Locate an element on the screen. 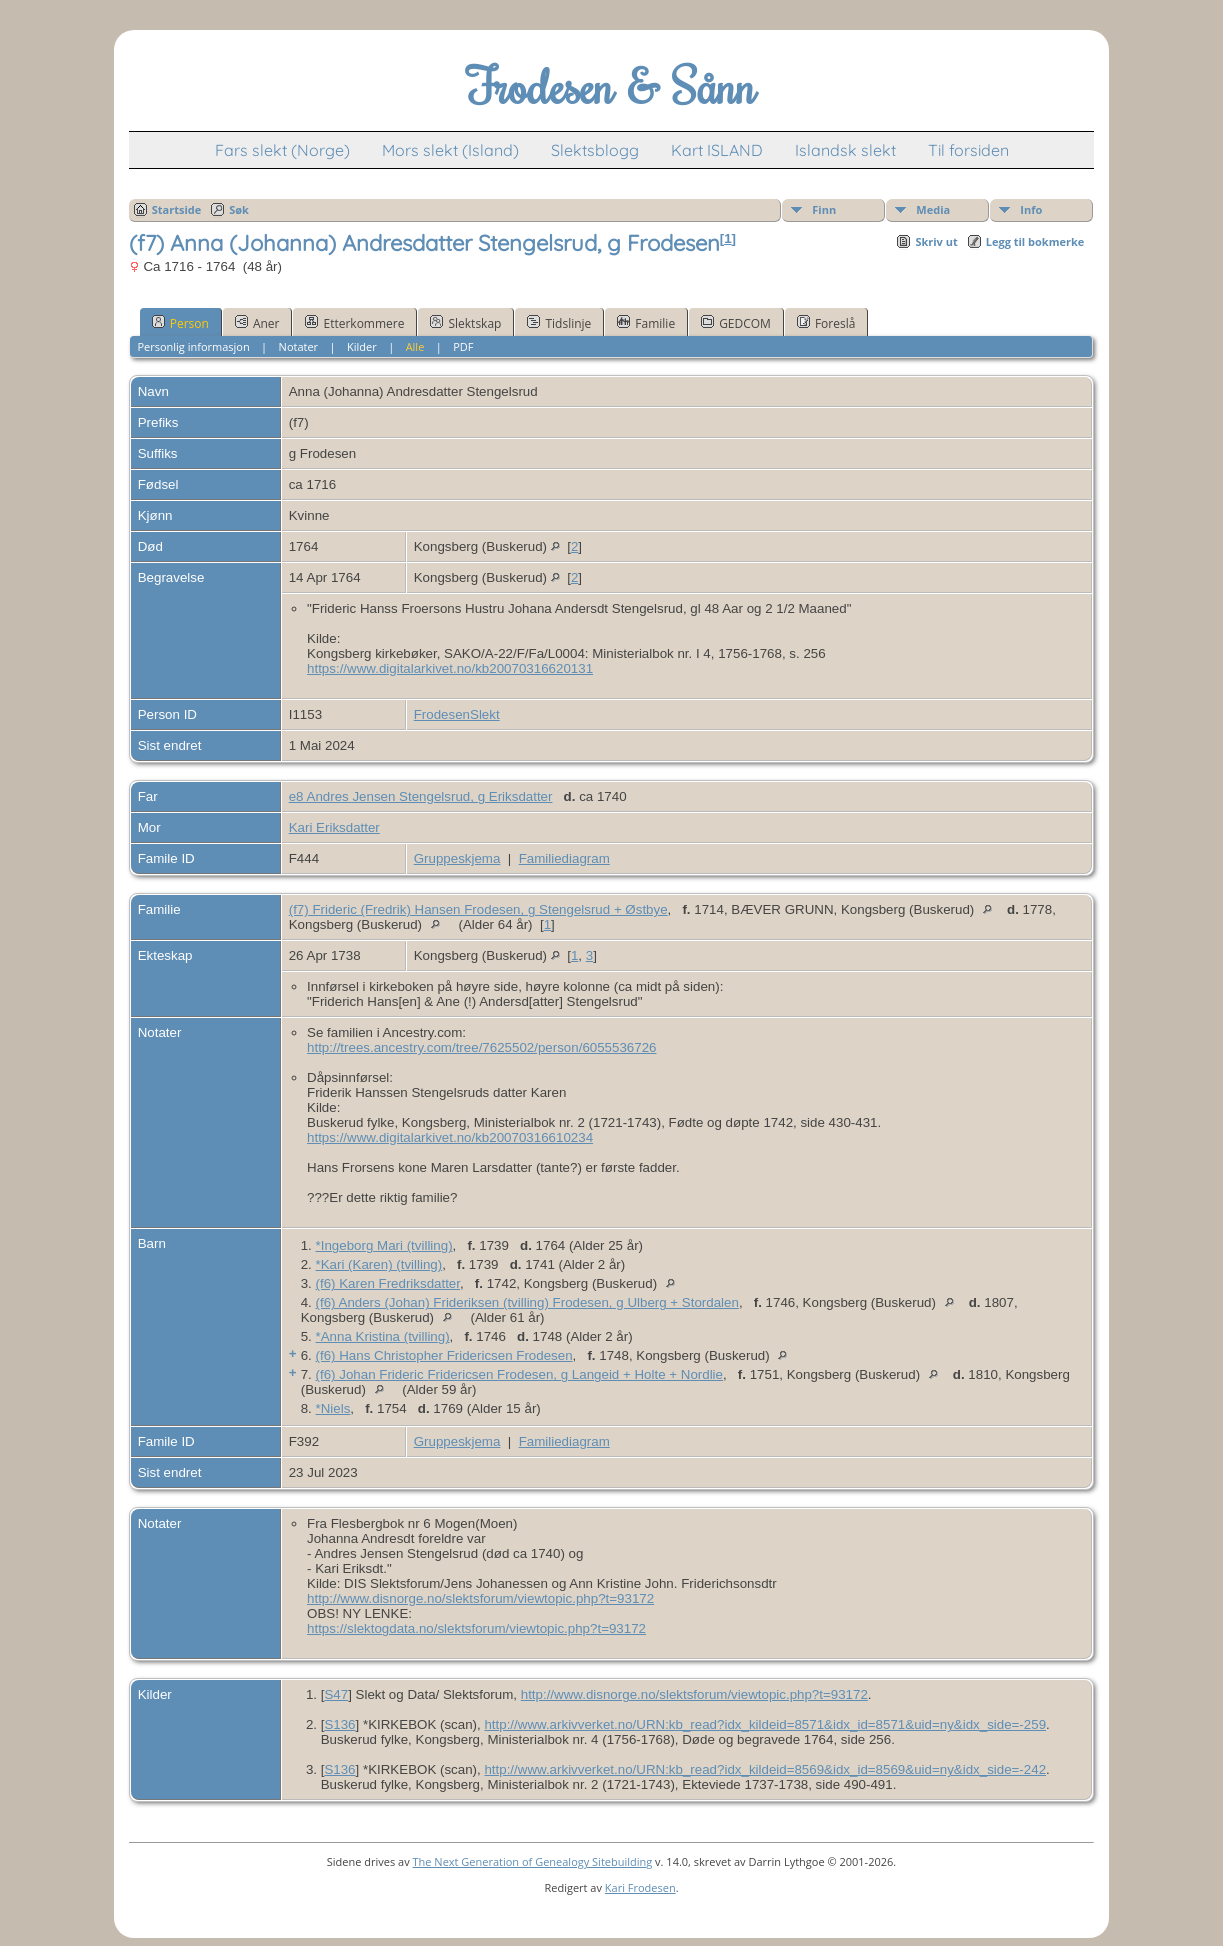 The width and height of the screenshot is (1223, 1946). Personlig informasjon is located at coordinates (193, 346).